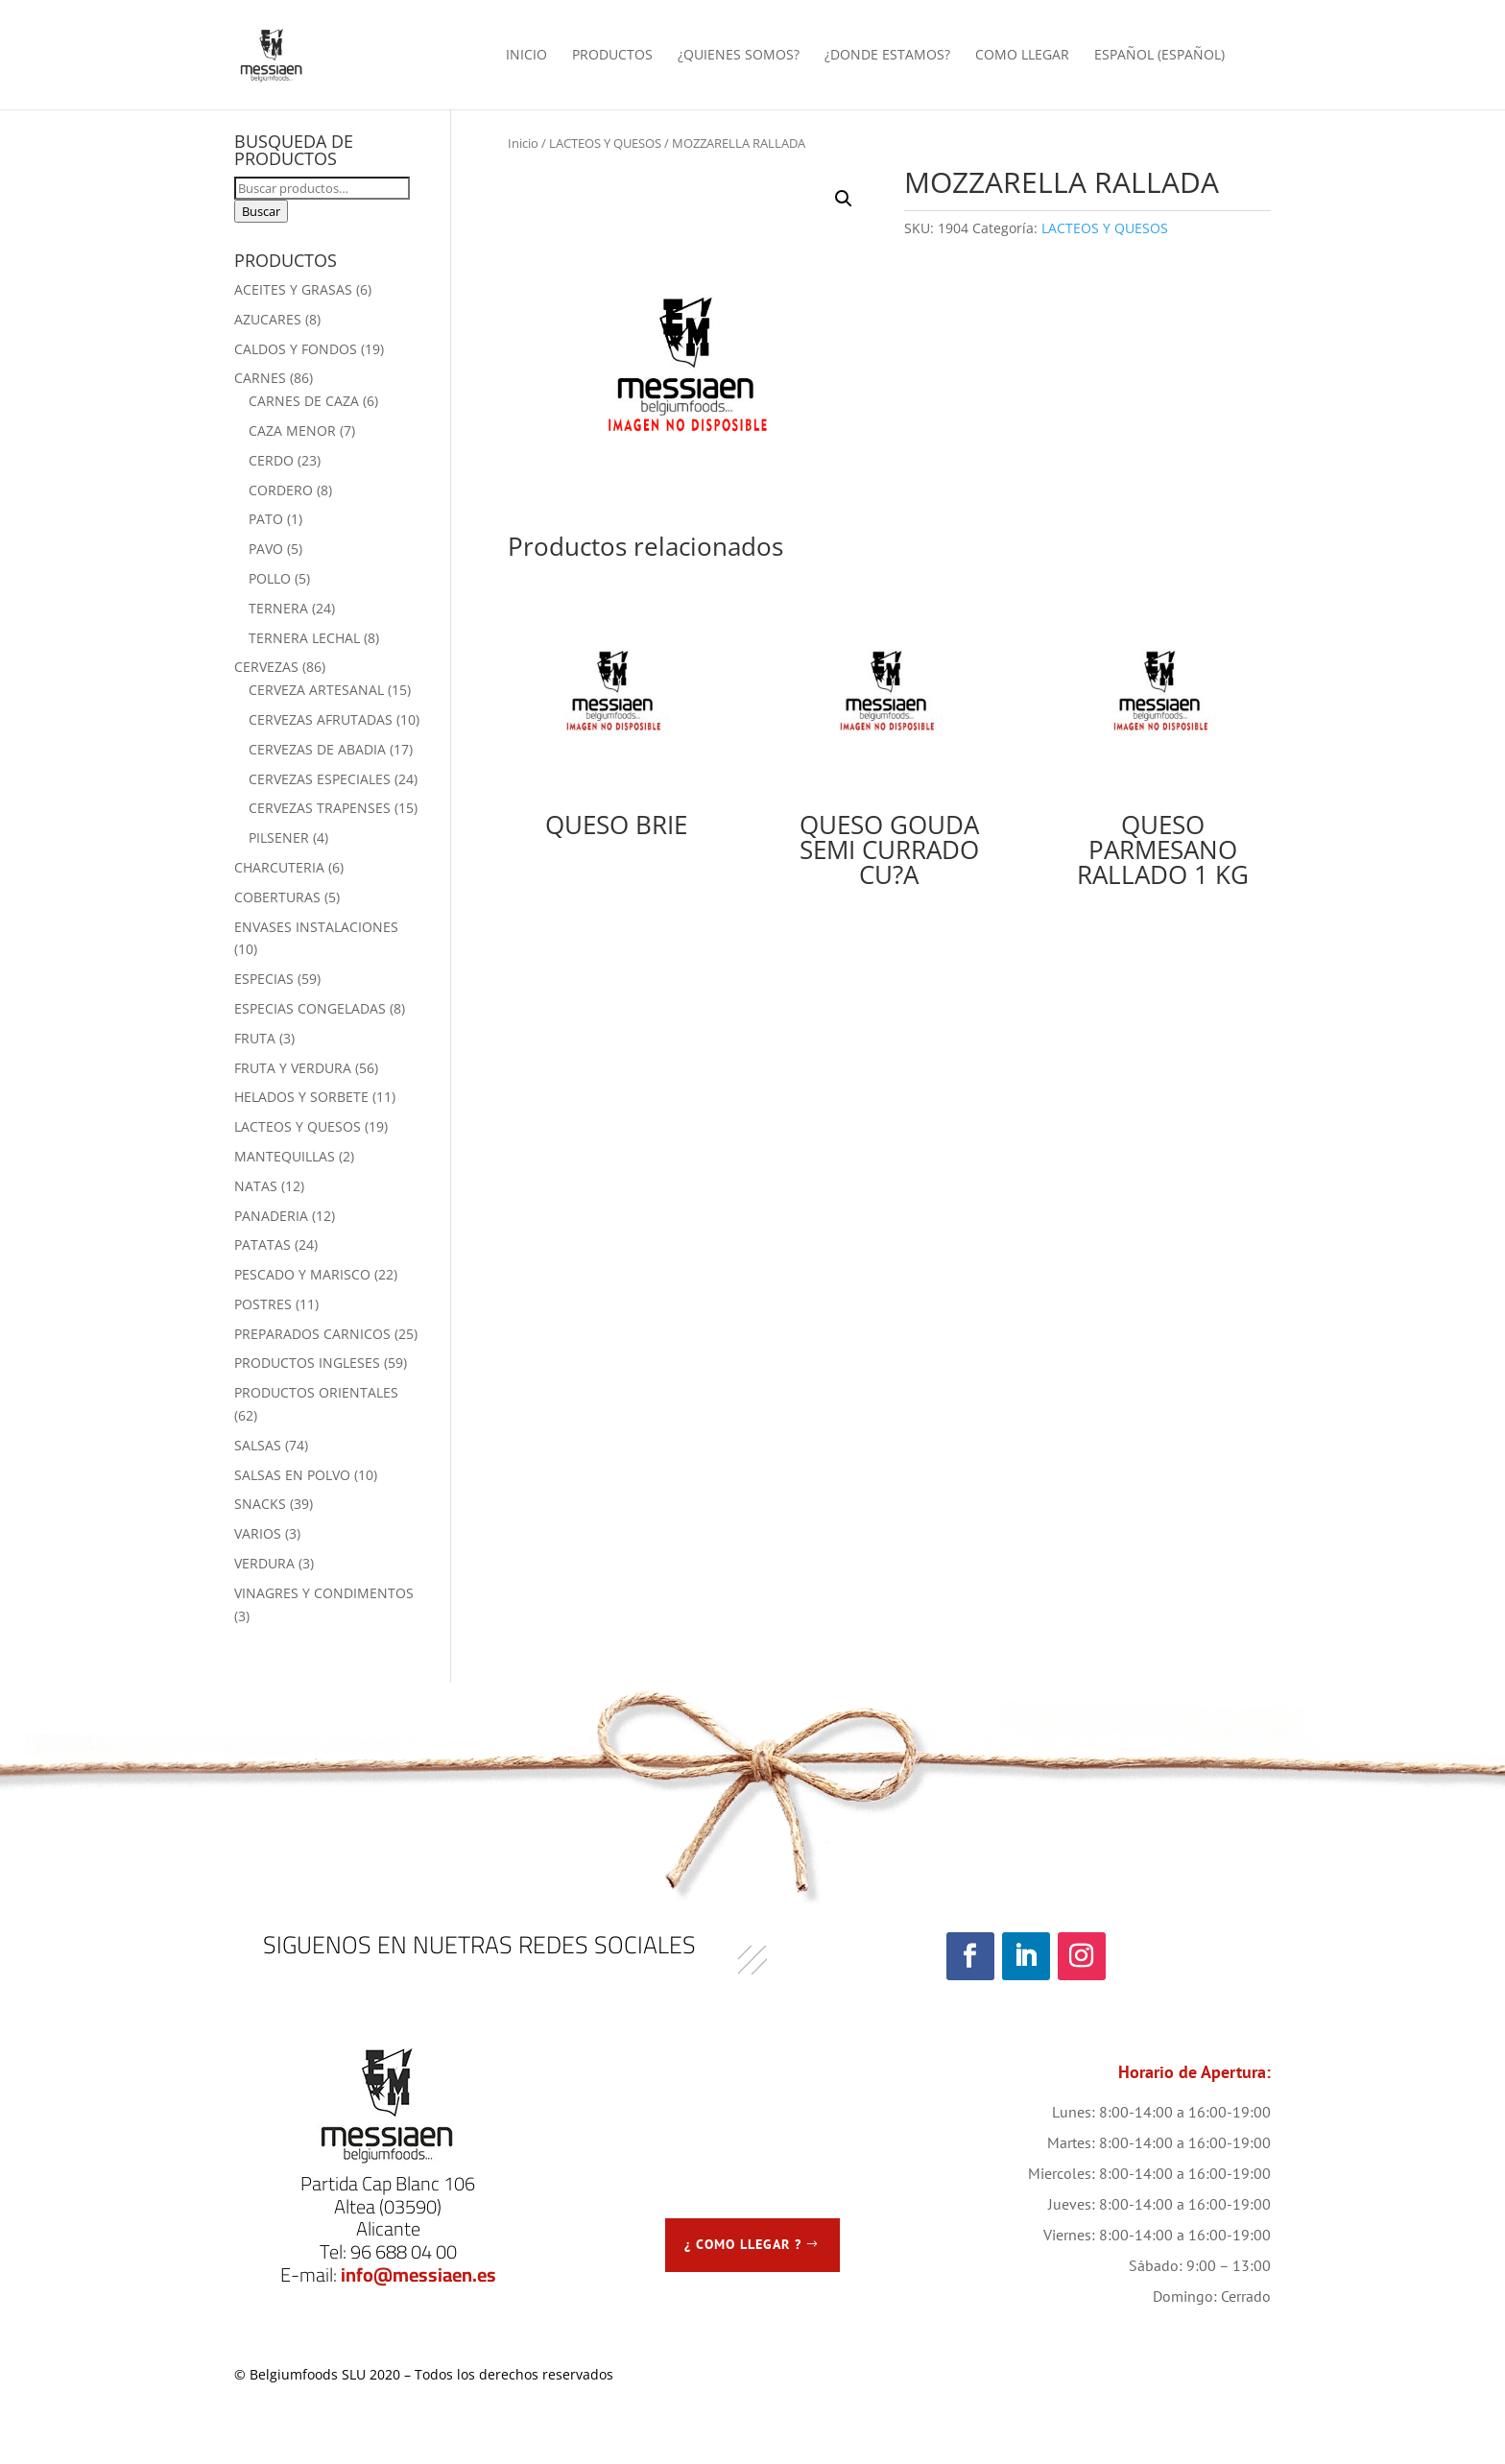 The height and width of the screenshot is (2464, 1505). What do you see at coordinates (302, 1274) in the screenshot?
I see `PESCADO Y MARISCO` at bounding box center [302, 1274].